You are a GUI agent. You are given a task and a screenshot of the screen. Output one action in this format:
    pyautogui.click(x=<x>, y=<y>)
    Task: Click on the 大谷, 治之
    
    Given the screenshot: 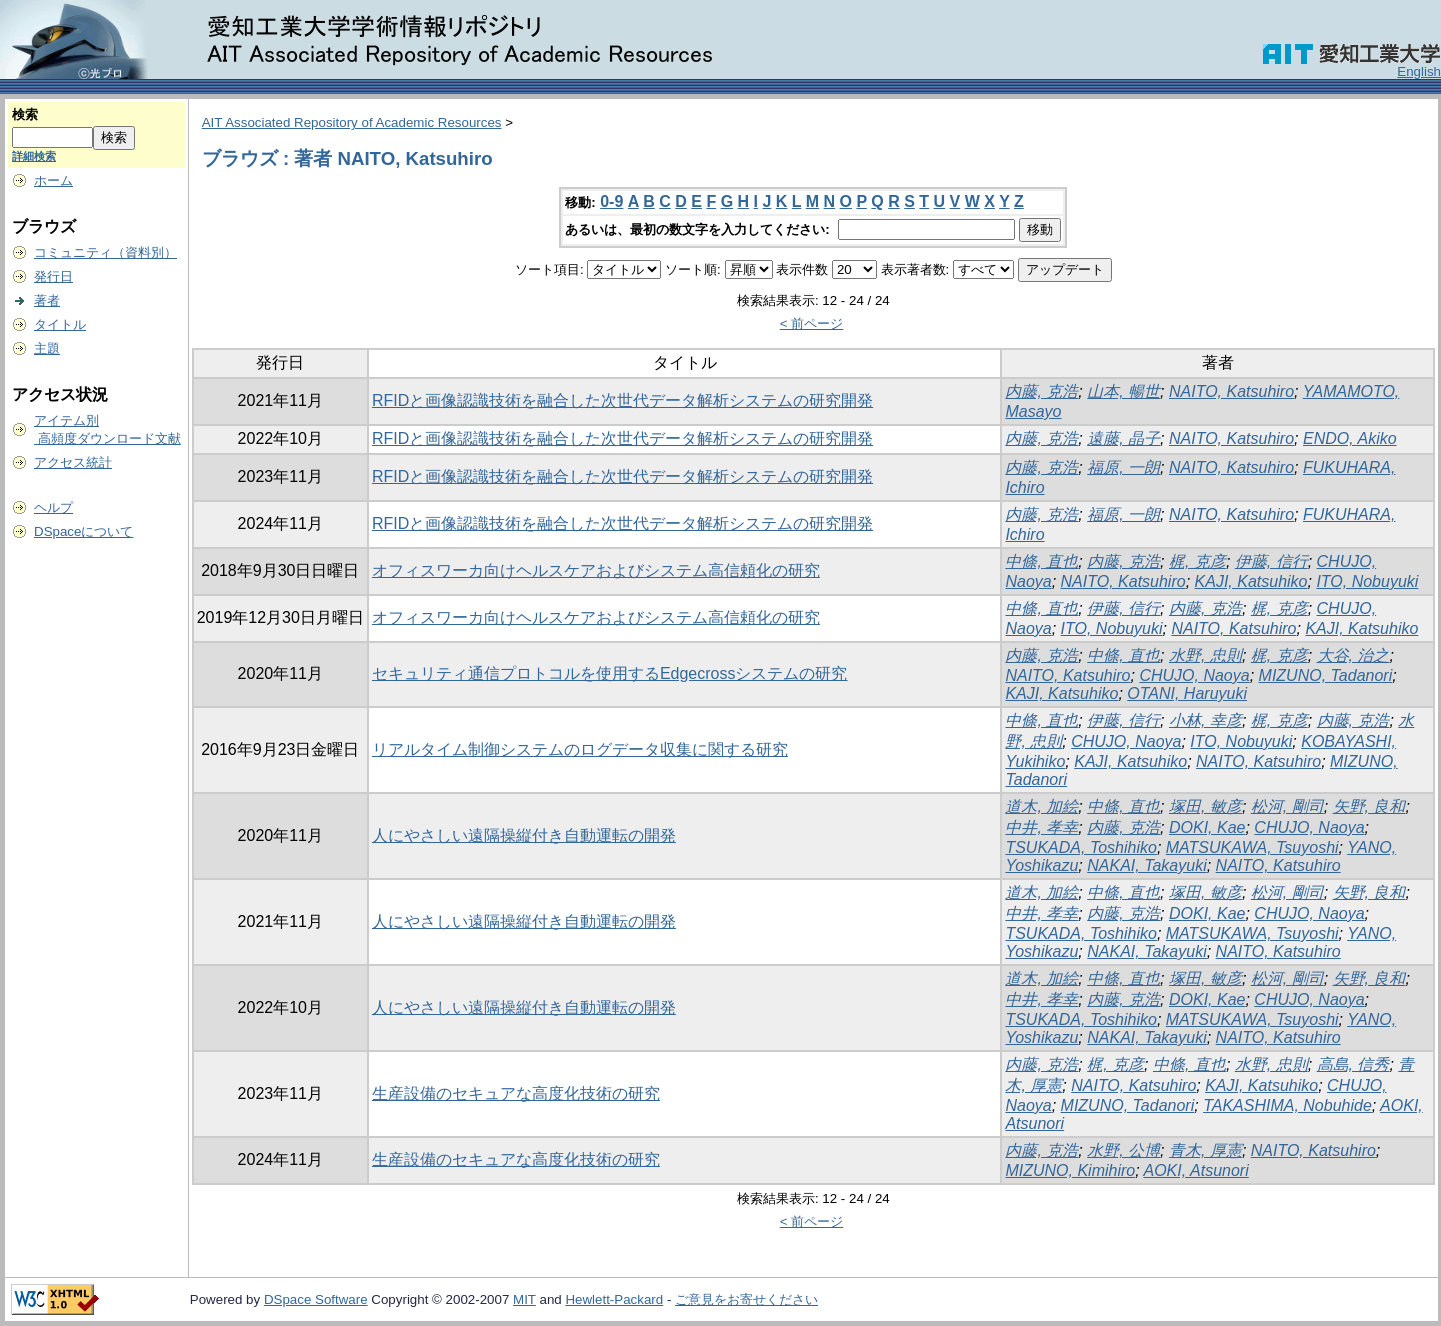 What is the action you would take?
    pyautogui.click(x=1353, y=655)
    